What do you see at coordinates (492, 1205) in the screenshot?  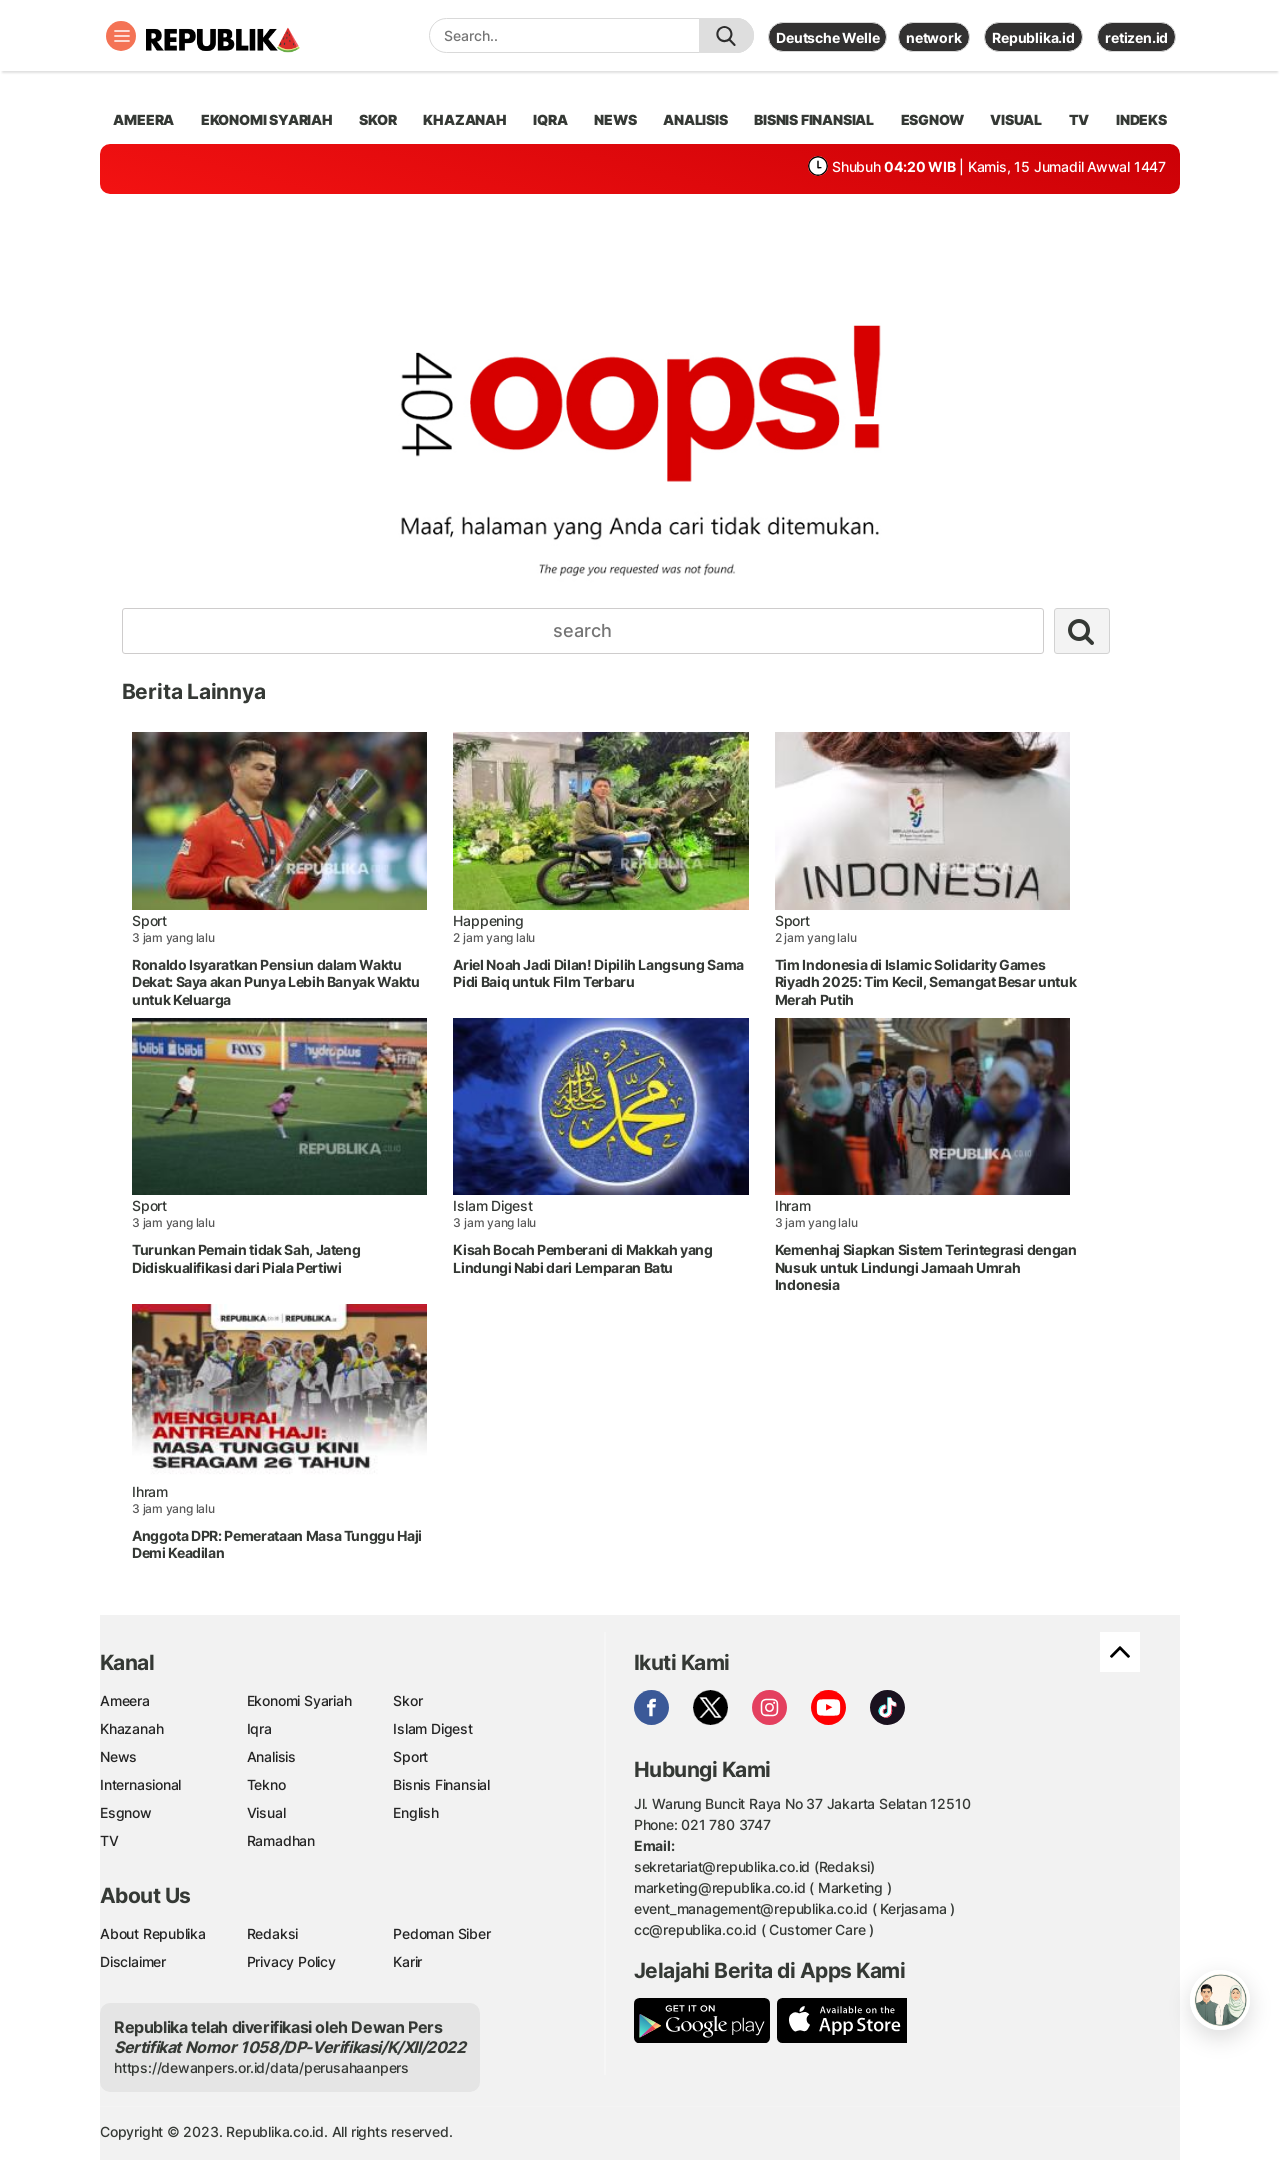 I see `Islam Digest` at bounding box center [492, 1205].